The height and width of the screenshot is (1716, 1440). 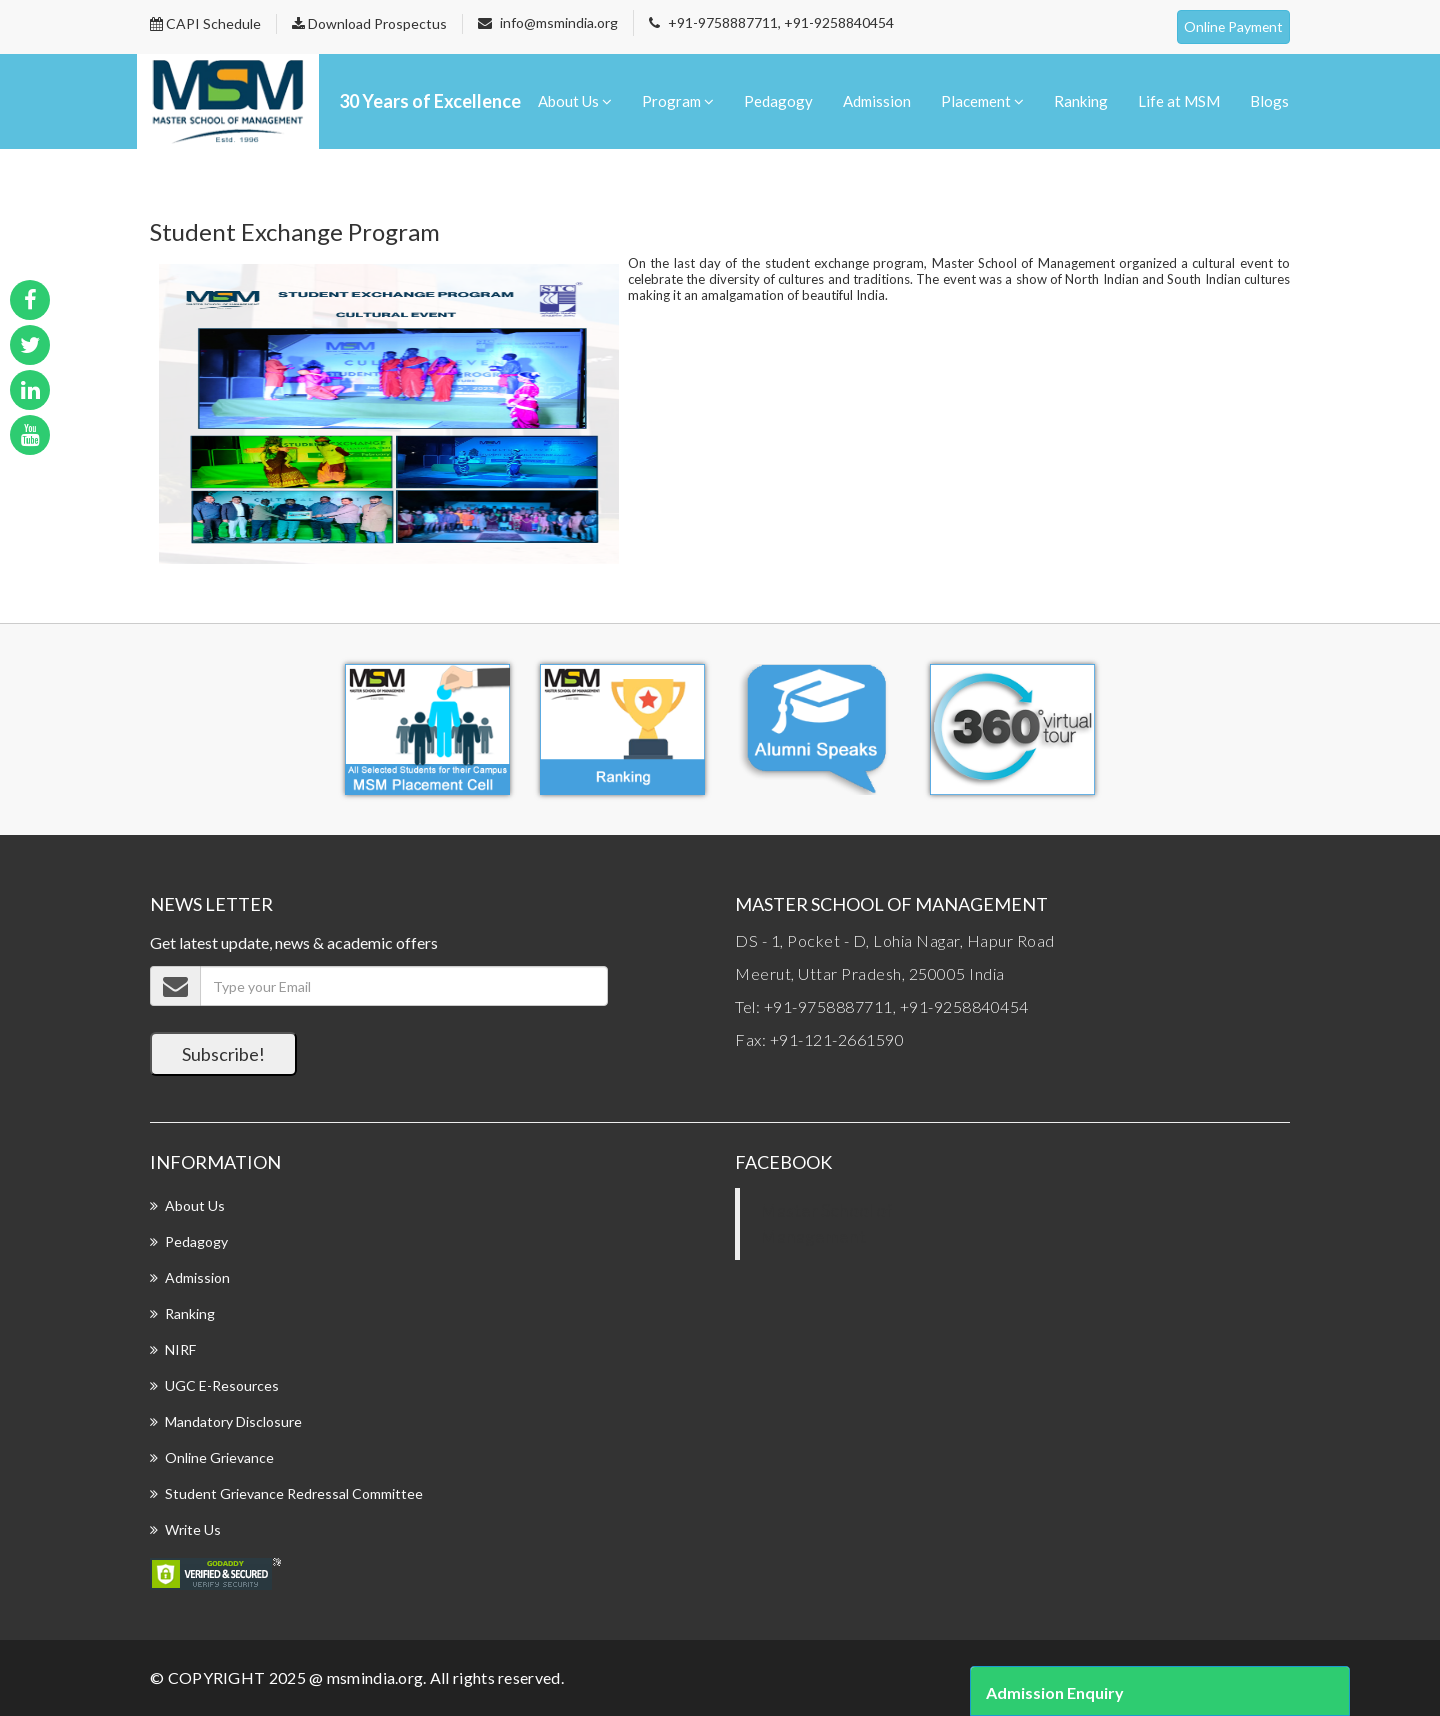 I want to click on Student Grievance Redressal Committee, so click(x=294, y=1493).